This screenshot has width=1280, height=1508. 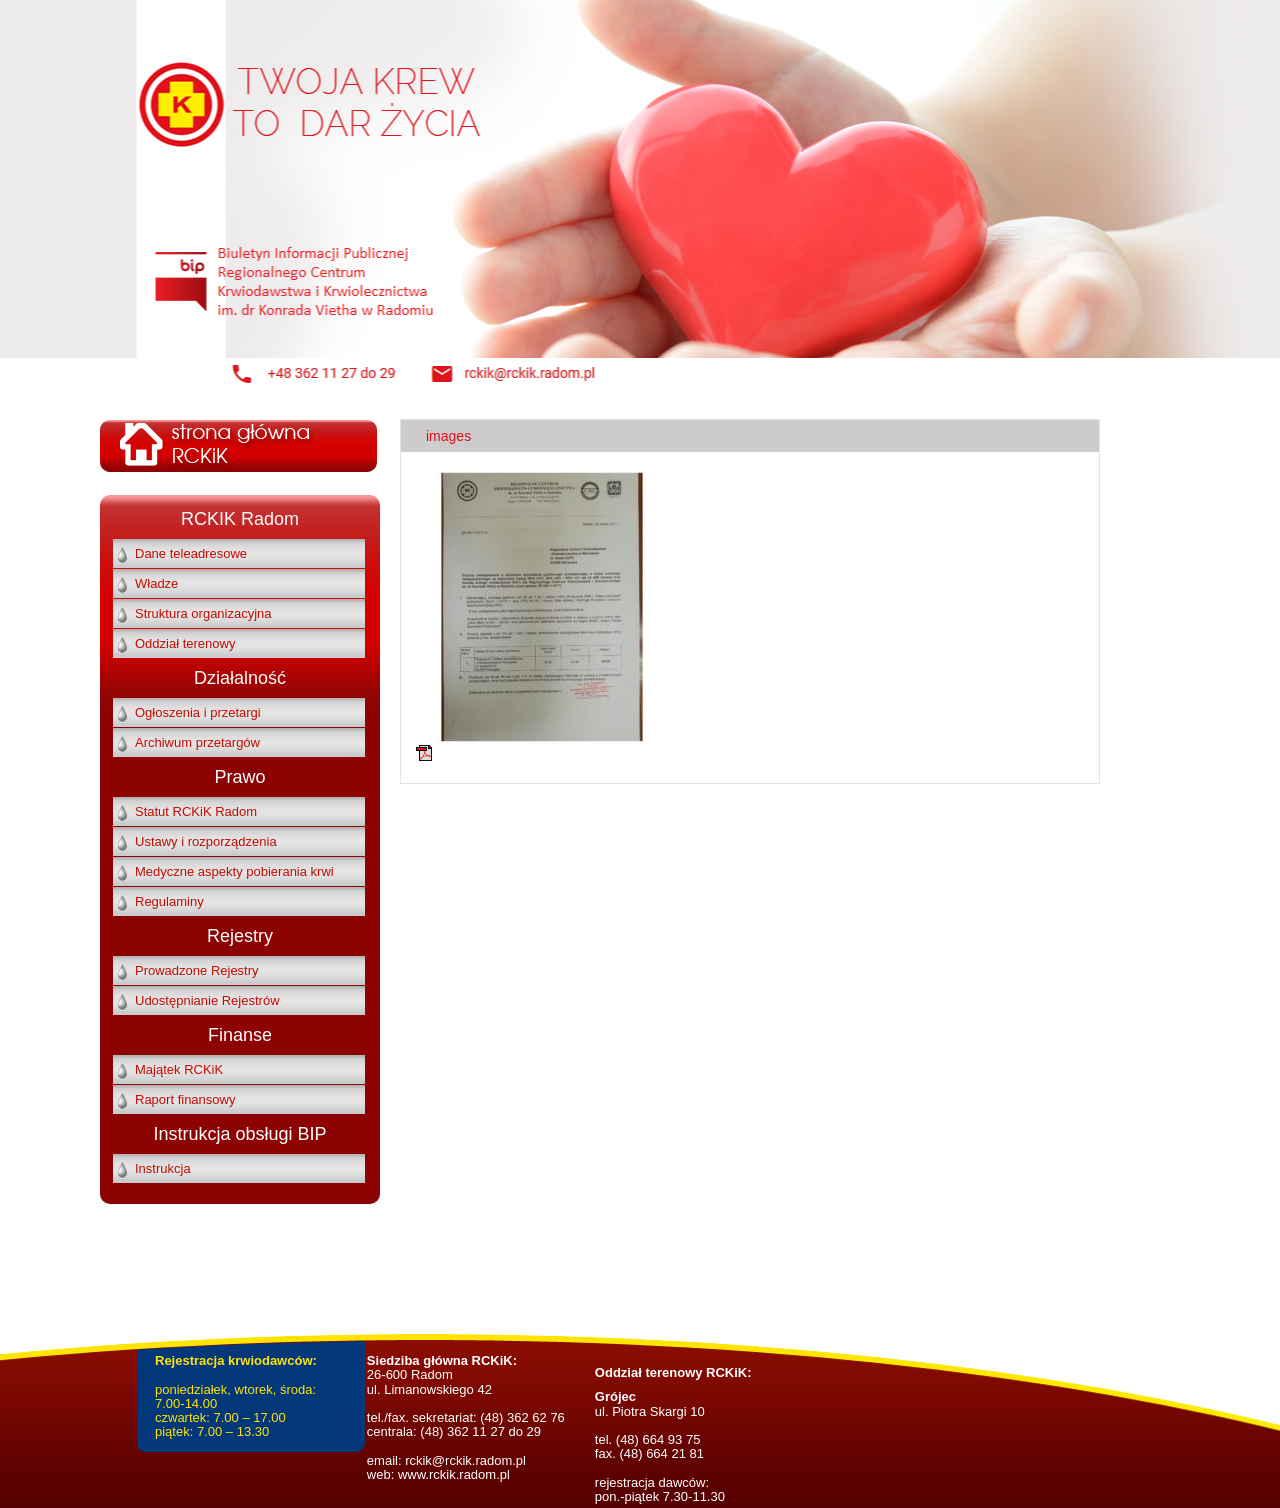 I want to click on Medyczne aspekty pobierania krwi, so click(x=234, y=871).